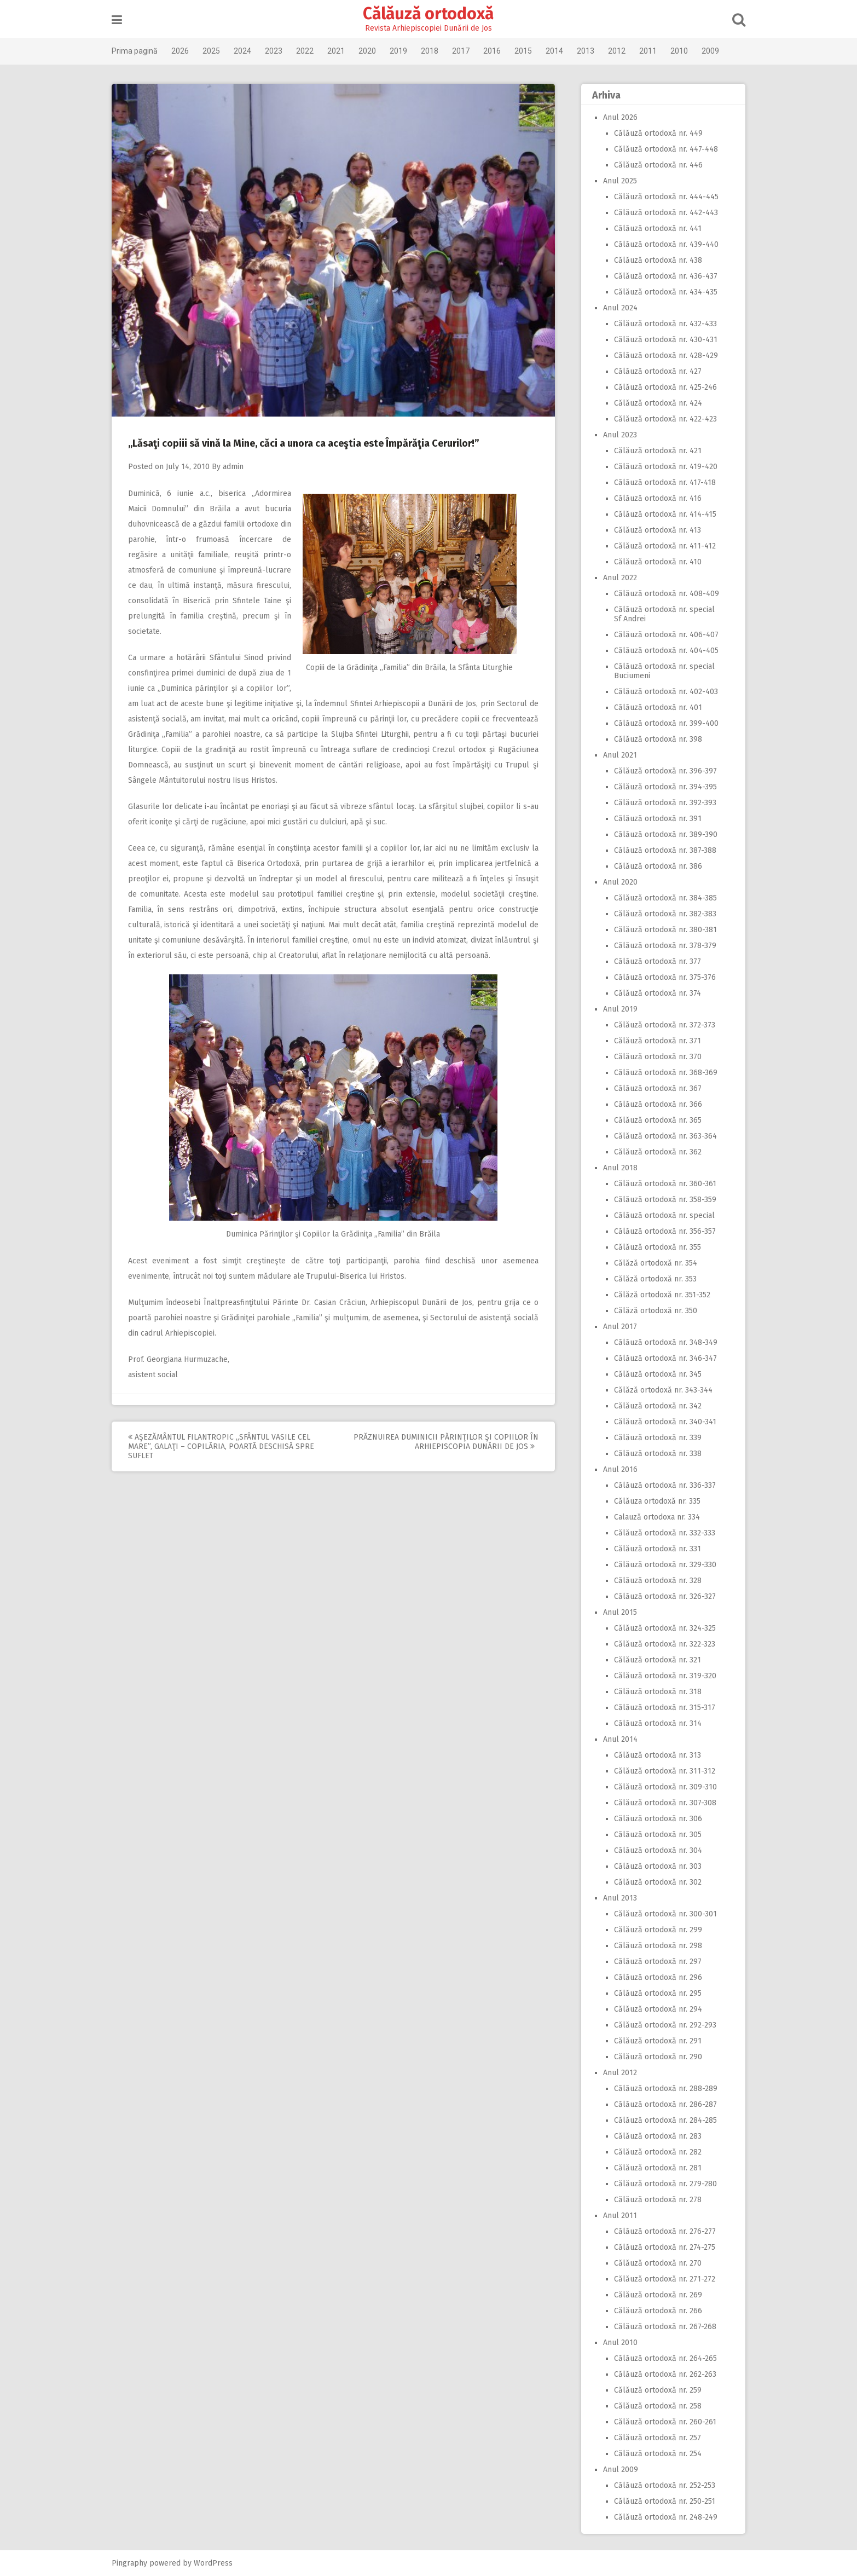  What do you see at coordinates (661, 2120) in the screenshot?
I see `Călăuză ortodoxă nr. 284-285` at bounding box center [661, 2120].